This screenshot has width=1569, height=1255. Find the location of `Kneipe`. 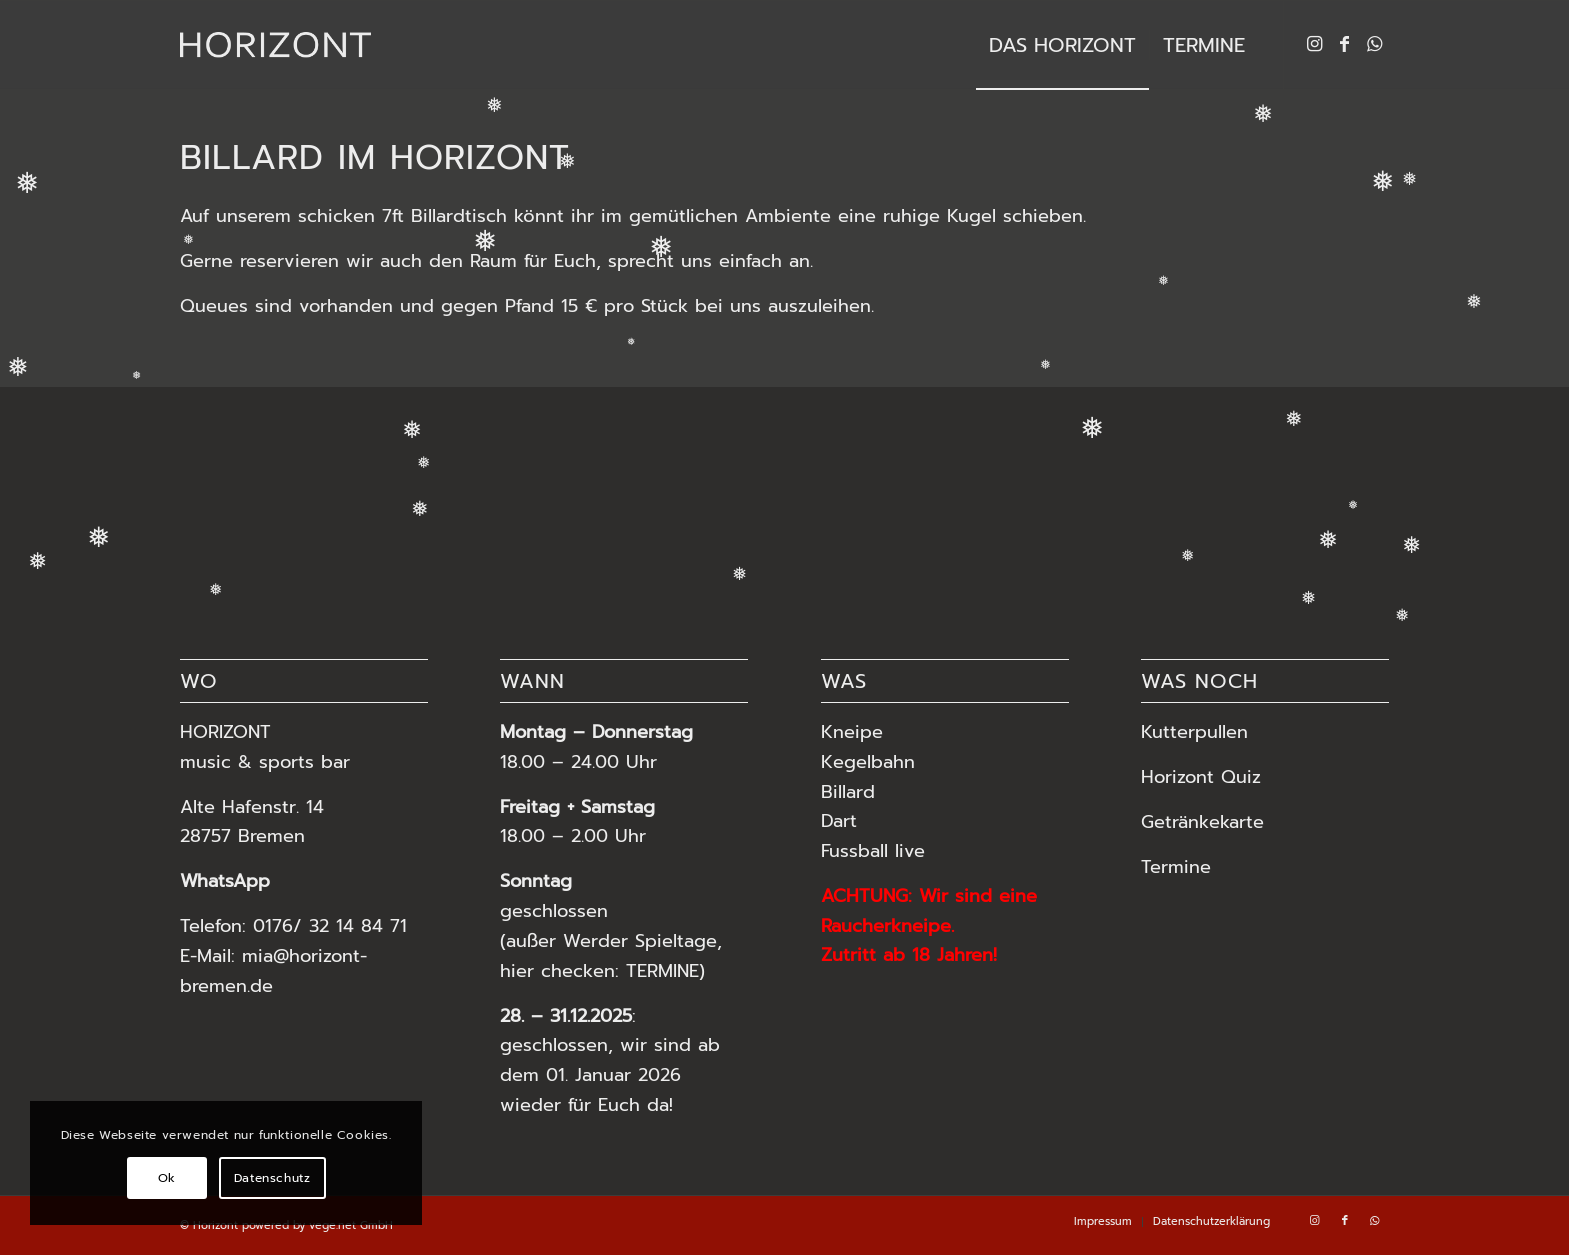

Kneipe is located at coordinates (852, 732).